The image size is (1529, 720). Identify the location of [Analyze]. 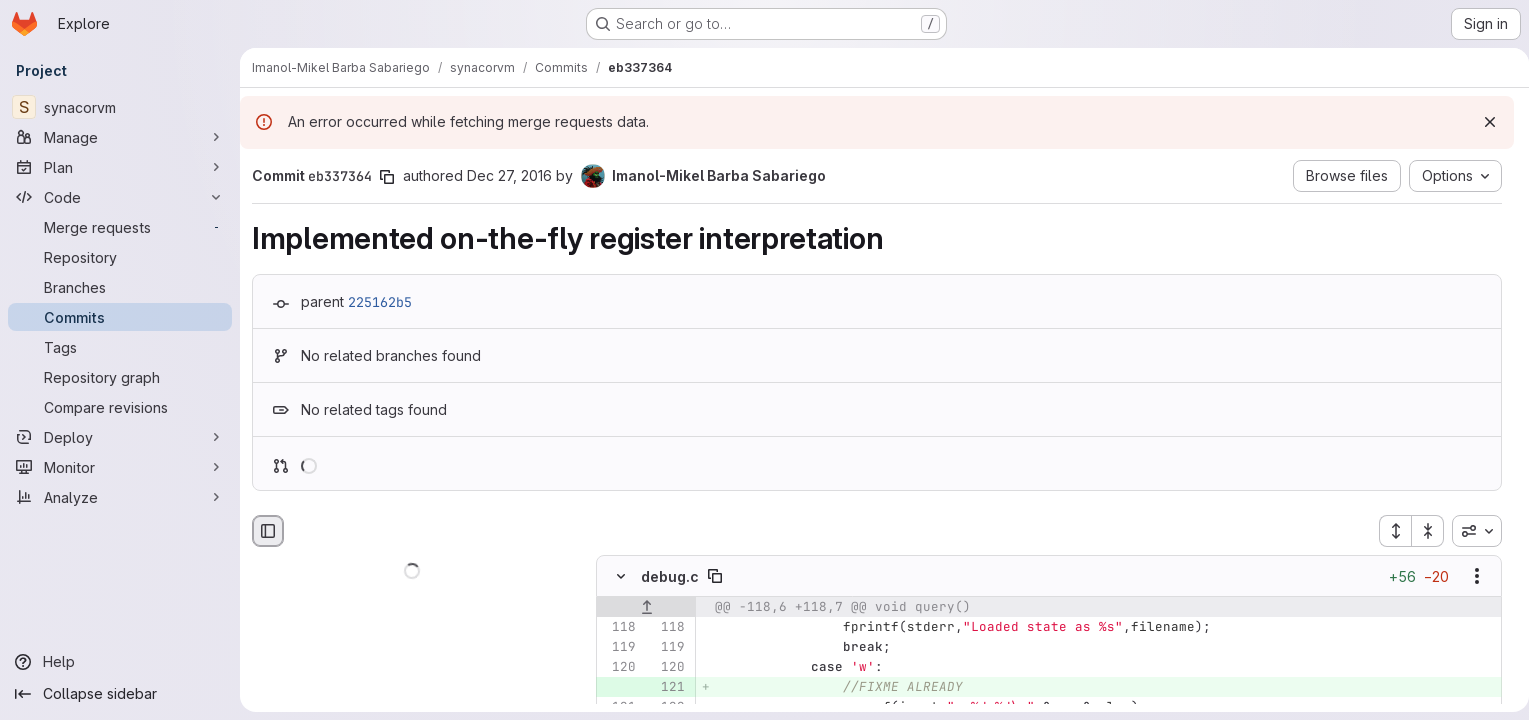
(120, 497).